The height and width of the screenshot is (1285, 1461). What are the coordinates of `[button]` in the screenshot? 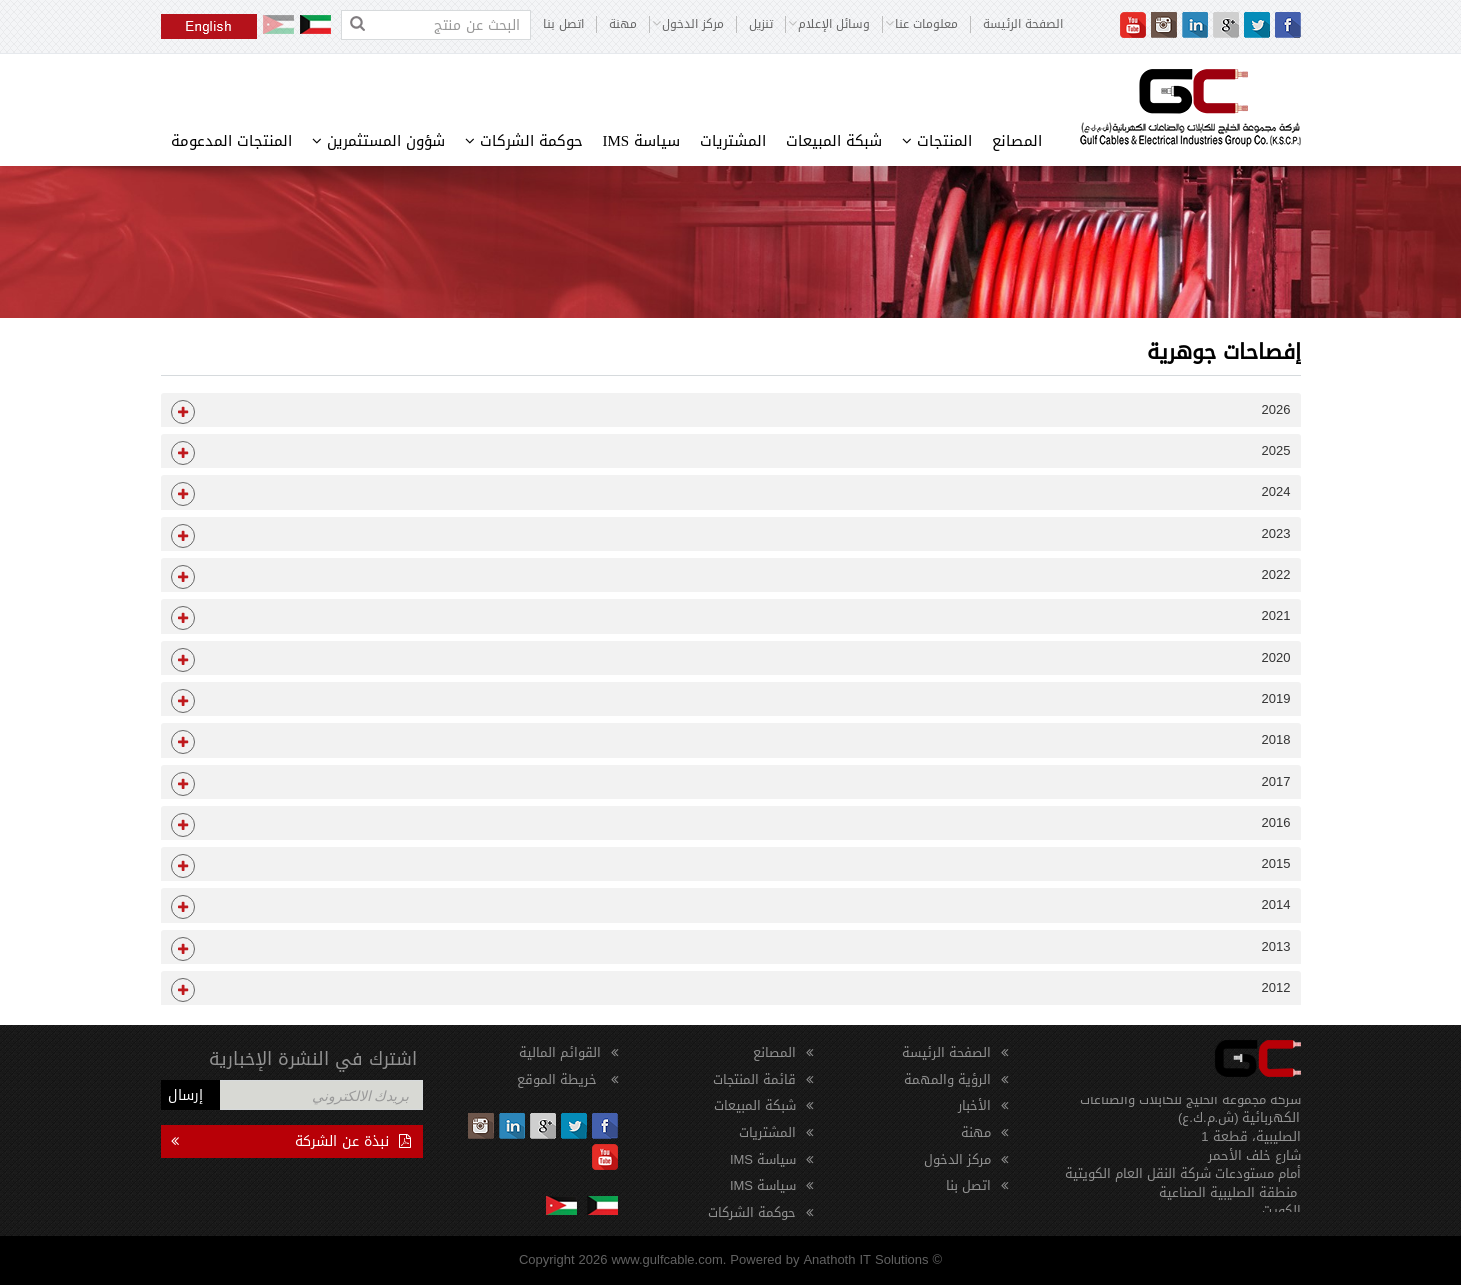 It's located at (731, 410).